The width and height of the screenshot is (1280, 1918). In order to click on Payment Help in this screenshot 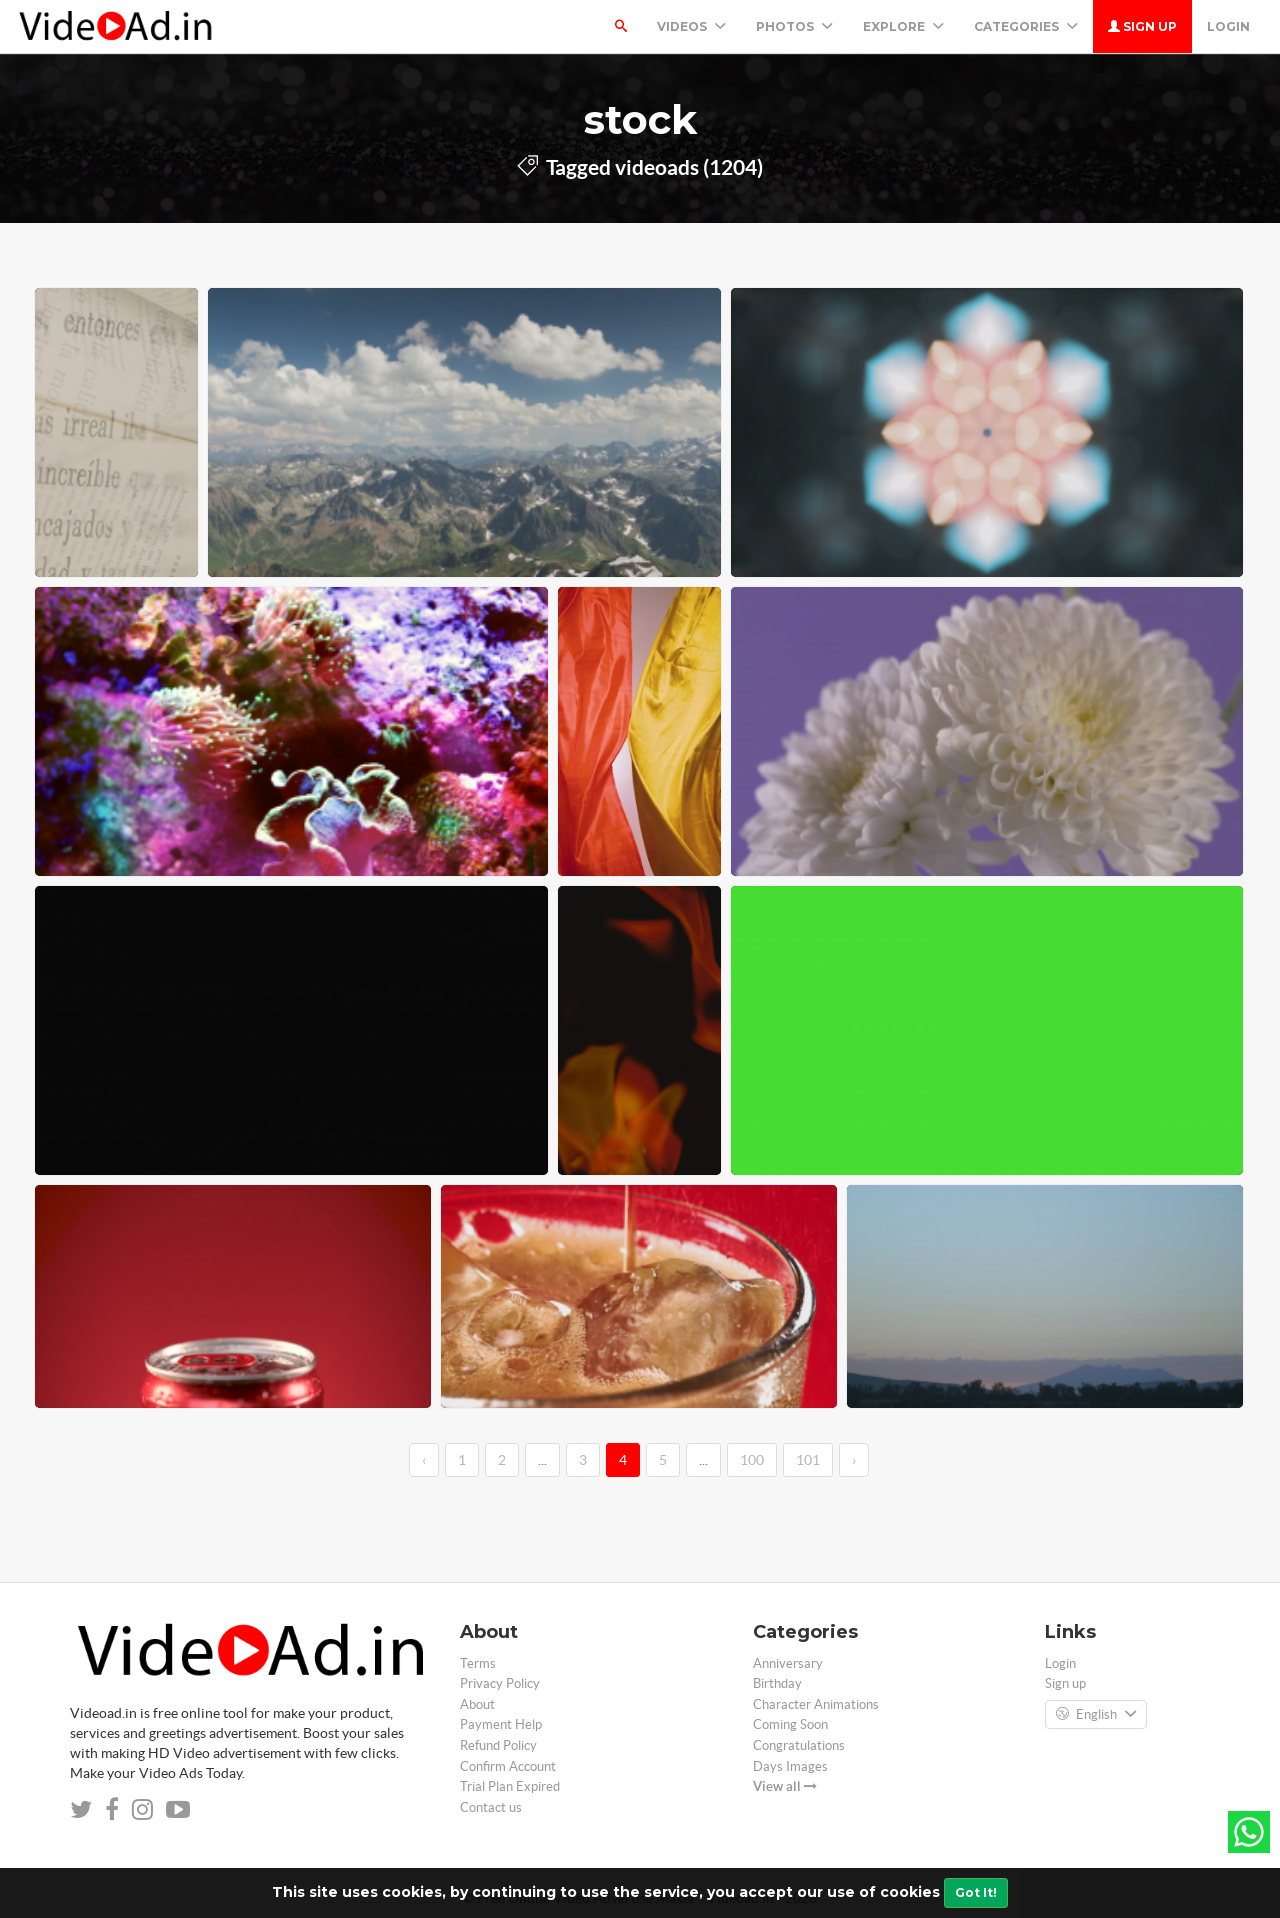, I will do `click(501, 1724)`.